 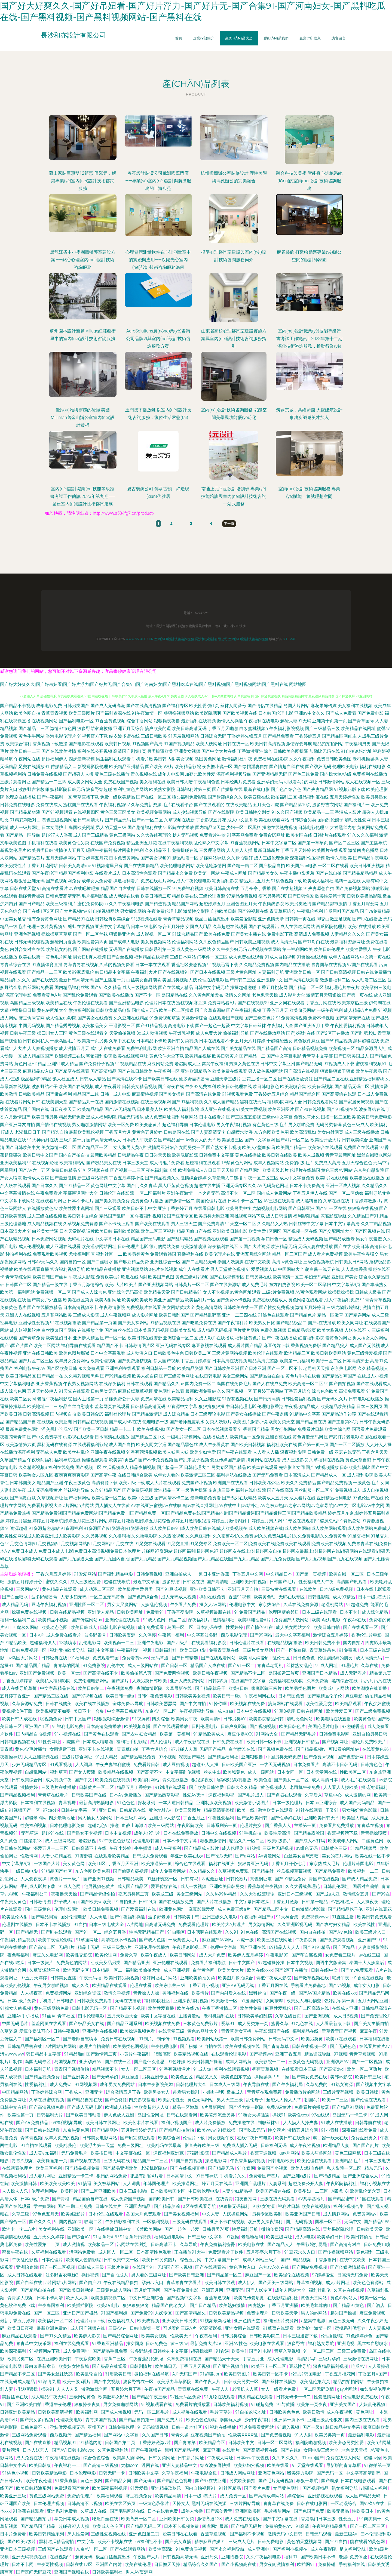 What do you see at coordinates (153, 812) in the screenshot?
I see `欧美视频免费网站` at bounding box center [153, 812].